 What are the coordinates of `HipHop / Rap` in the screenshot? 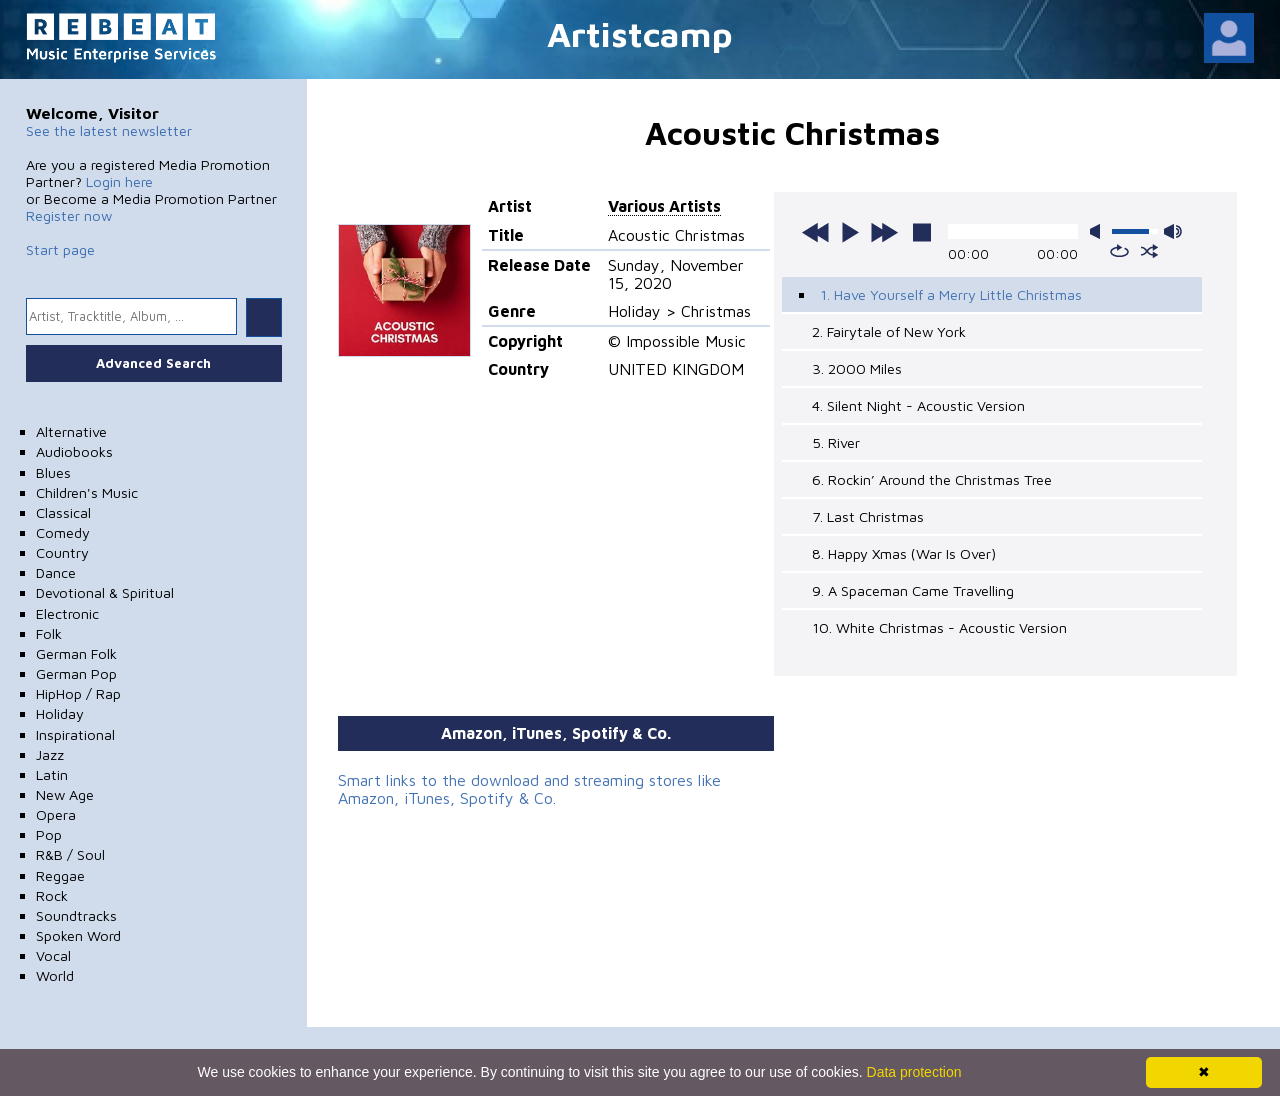 It's located at (78, 693).